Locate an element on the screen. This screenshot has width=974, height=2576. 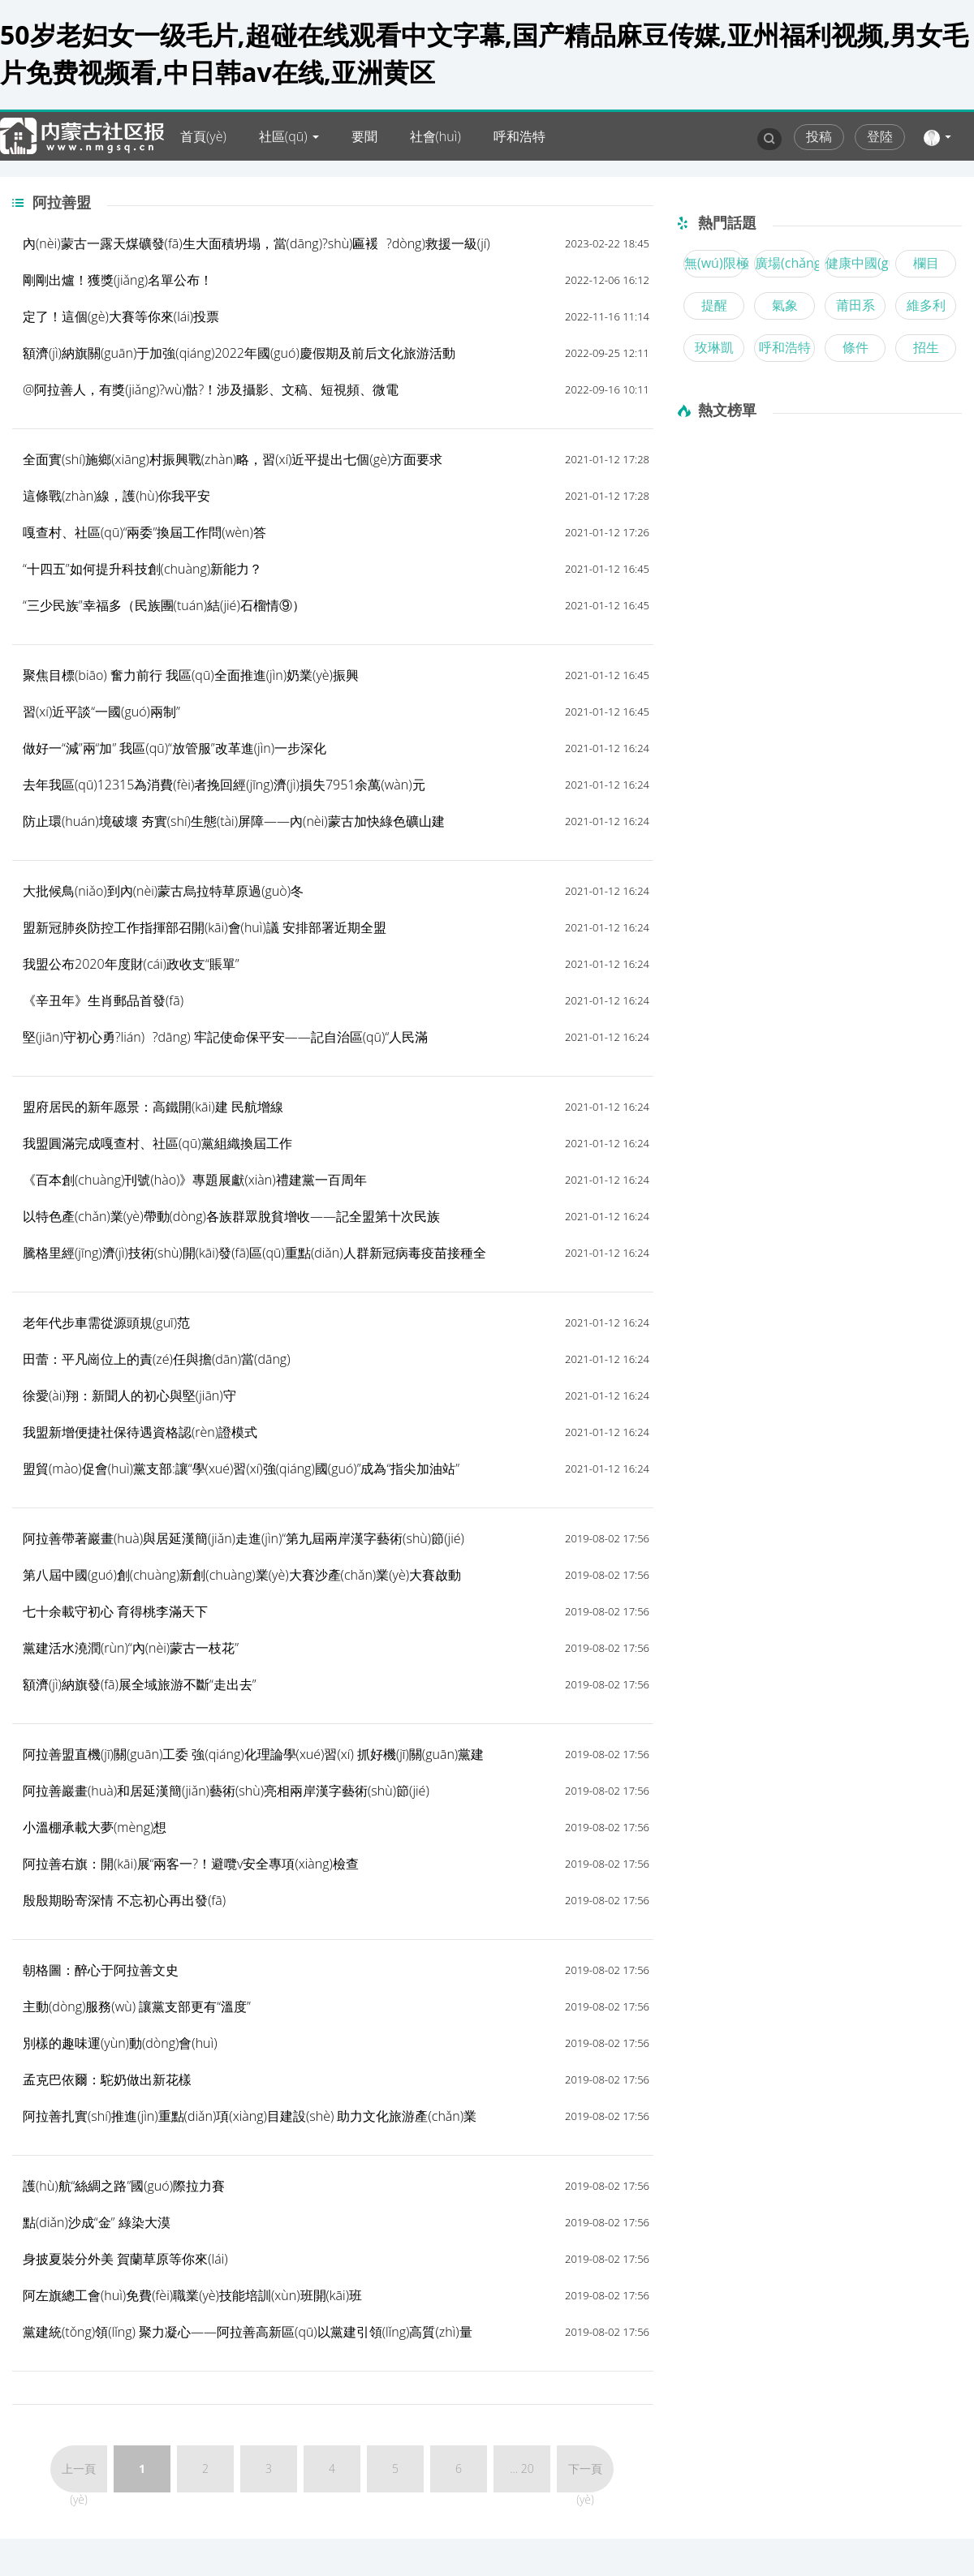
主動(dòng)服務(wù) 讓黨支部更有“溫度” is located at coordinates (137, 2006).